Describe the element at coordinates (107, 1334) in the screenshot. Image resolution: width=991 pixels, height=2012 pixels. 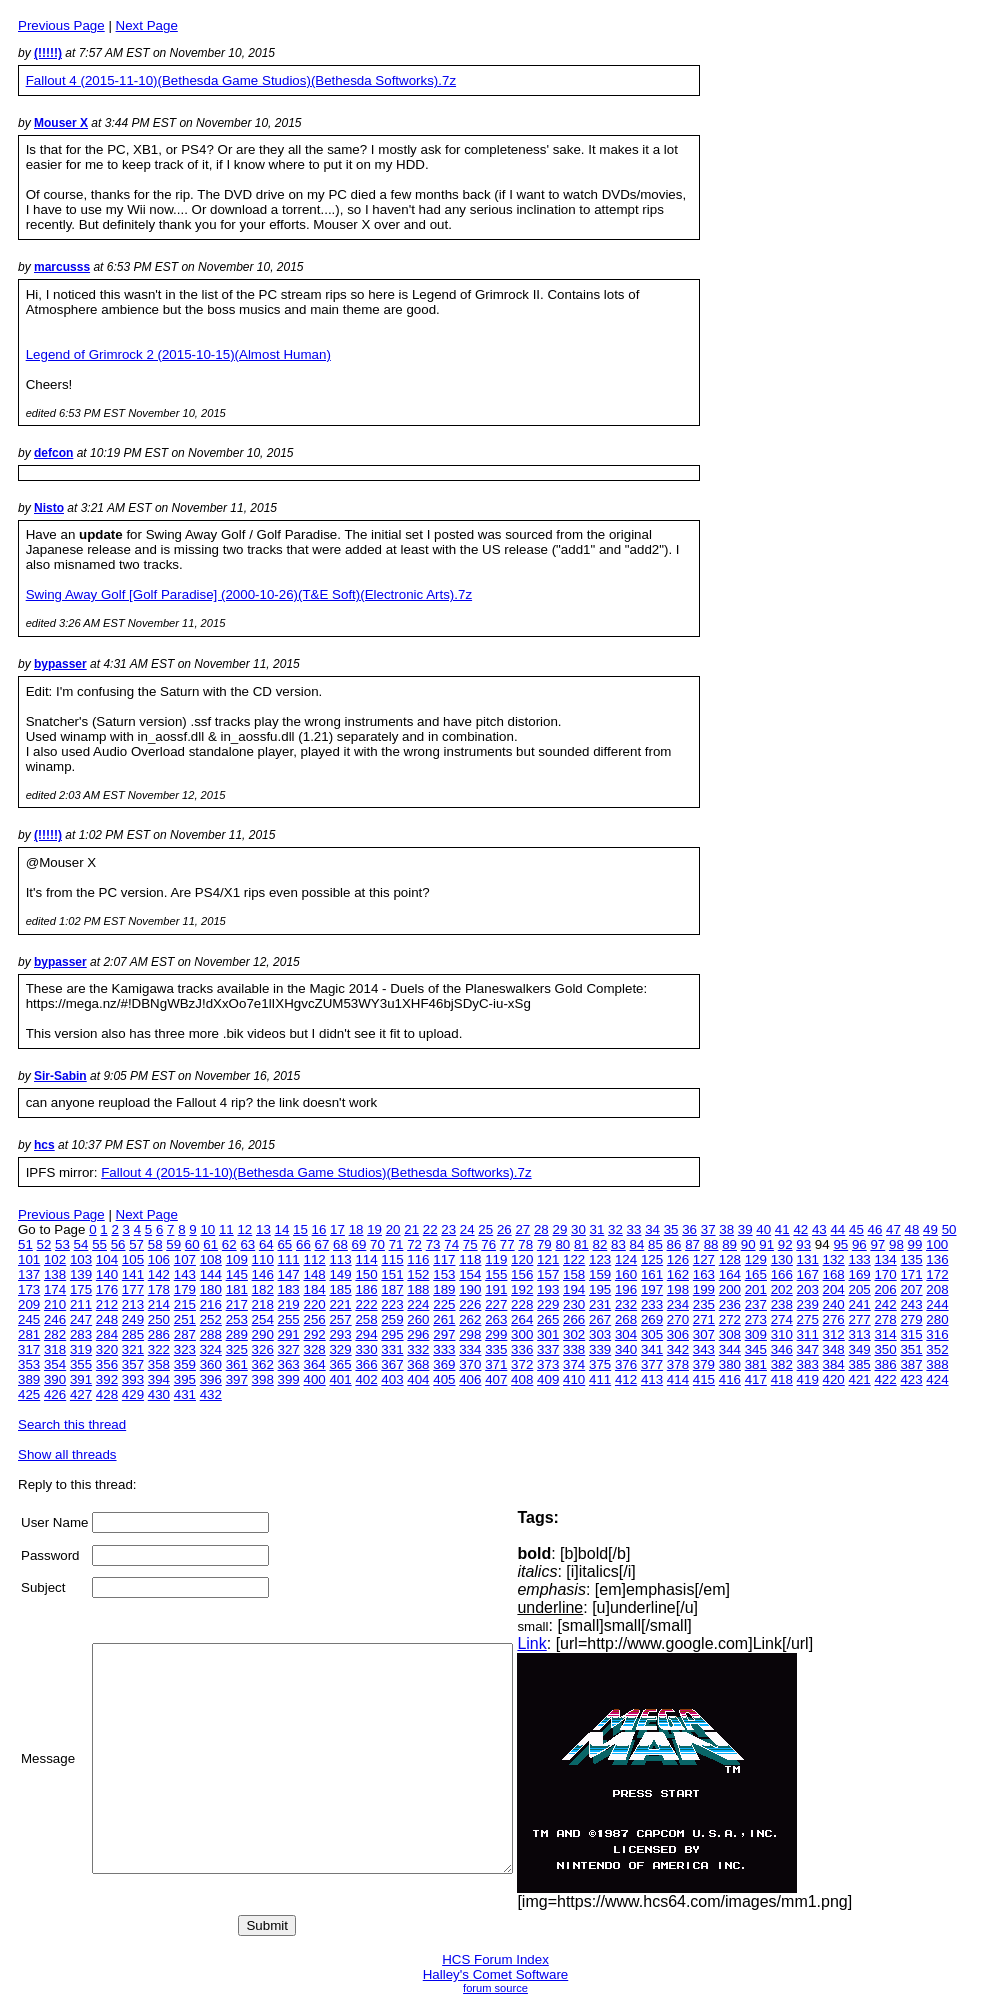
I see `284` at that location.